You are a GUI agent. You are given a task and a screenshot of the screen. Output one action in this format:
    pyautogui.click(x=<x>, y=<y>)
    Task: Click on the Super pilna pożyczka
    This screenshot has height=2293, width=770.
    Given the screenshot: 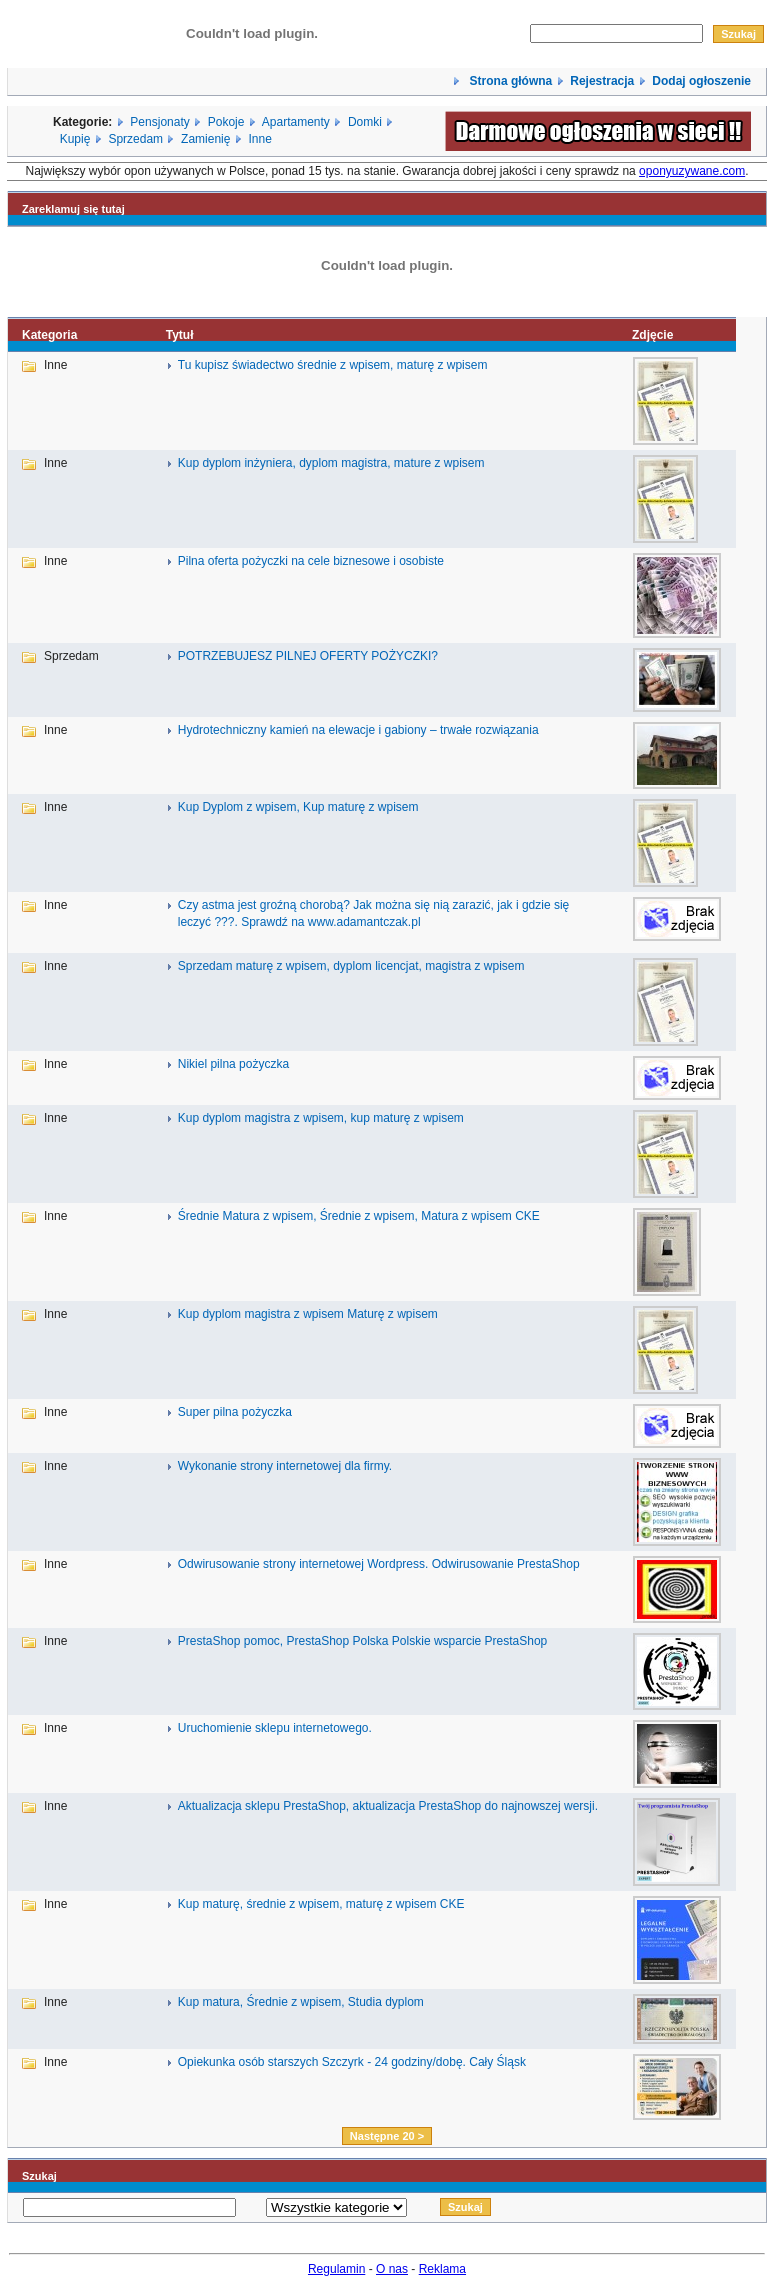 What is the action you would take?
    pyautogui.click(x=235, y=1412)
    